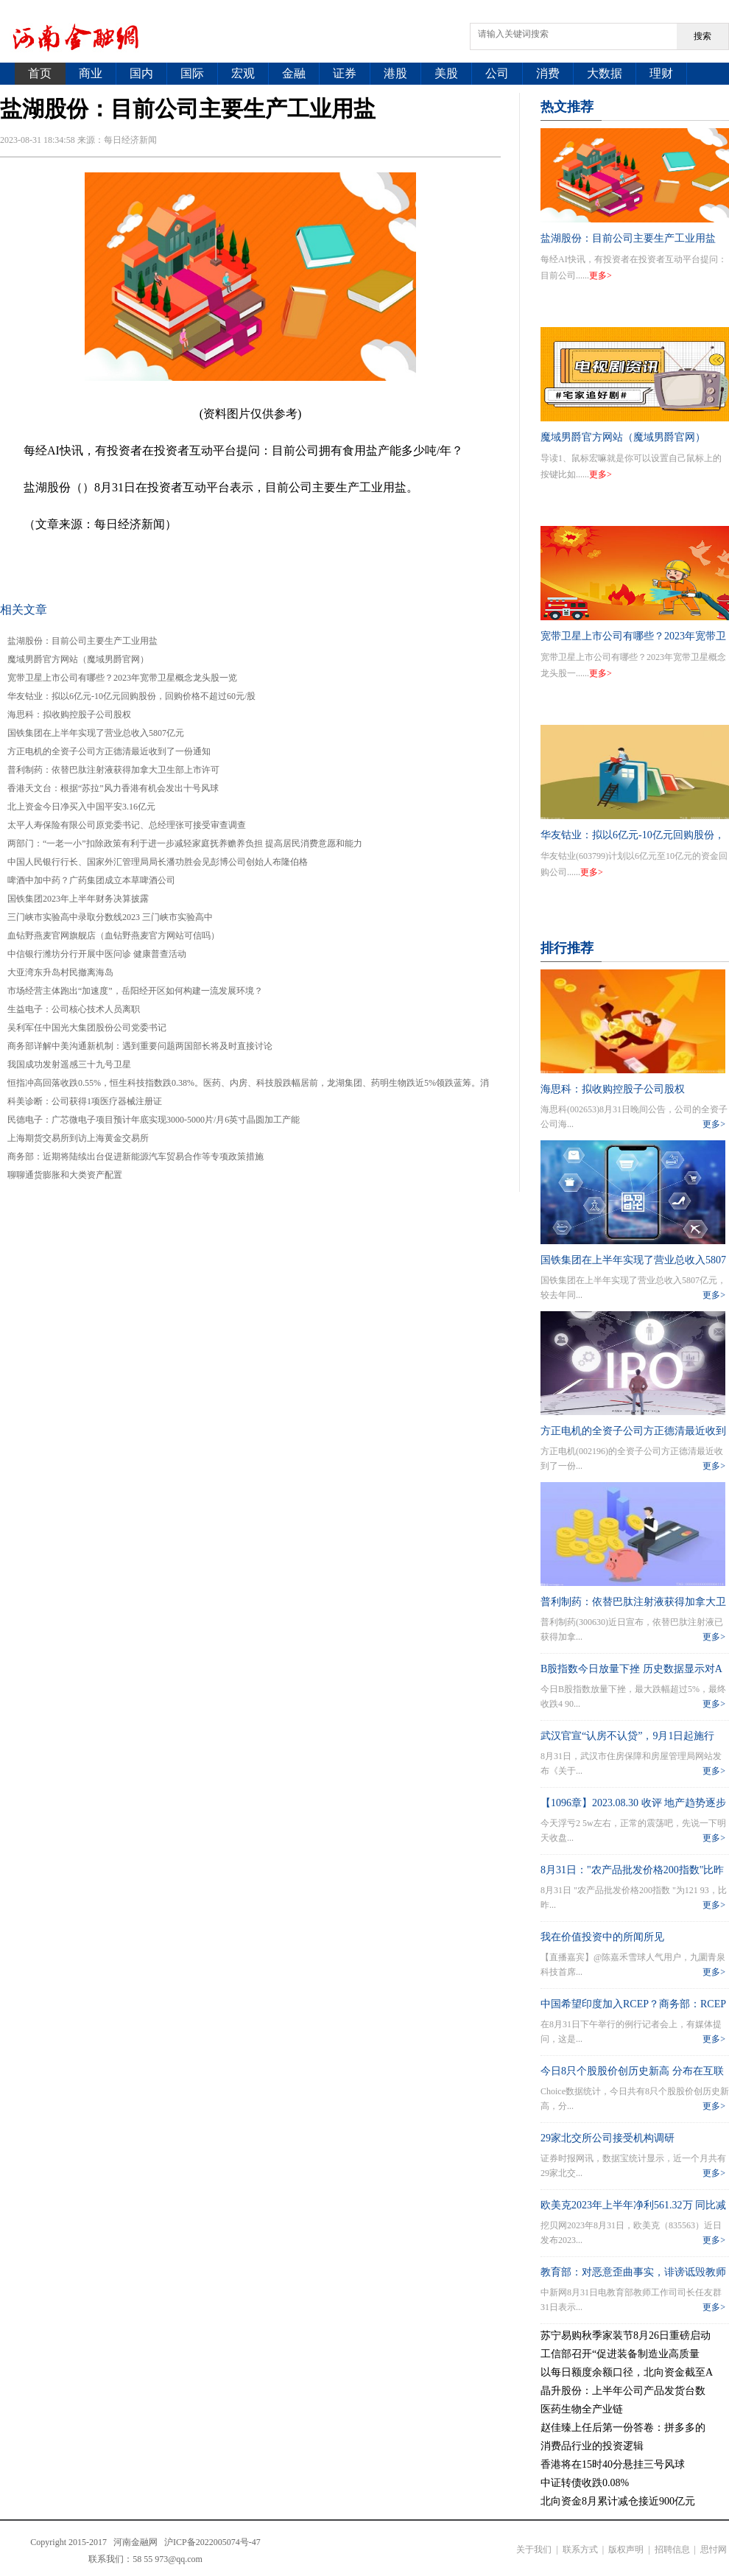  Describe the element at coordinates (622, 2390) in the screenshot. I see `晶升股份：上半年公司产品发货台数` at that location.